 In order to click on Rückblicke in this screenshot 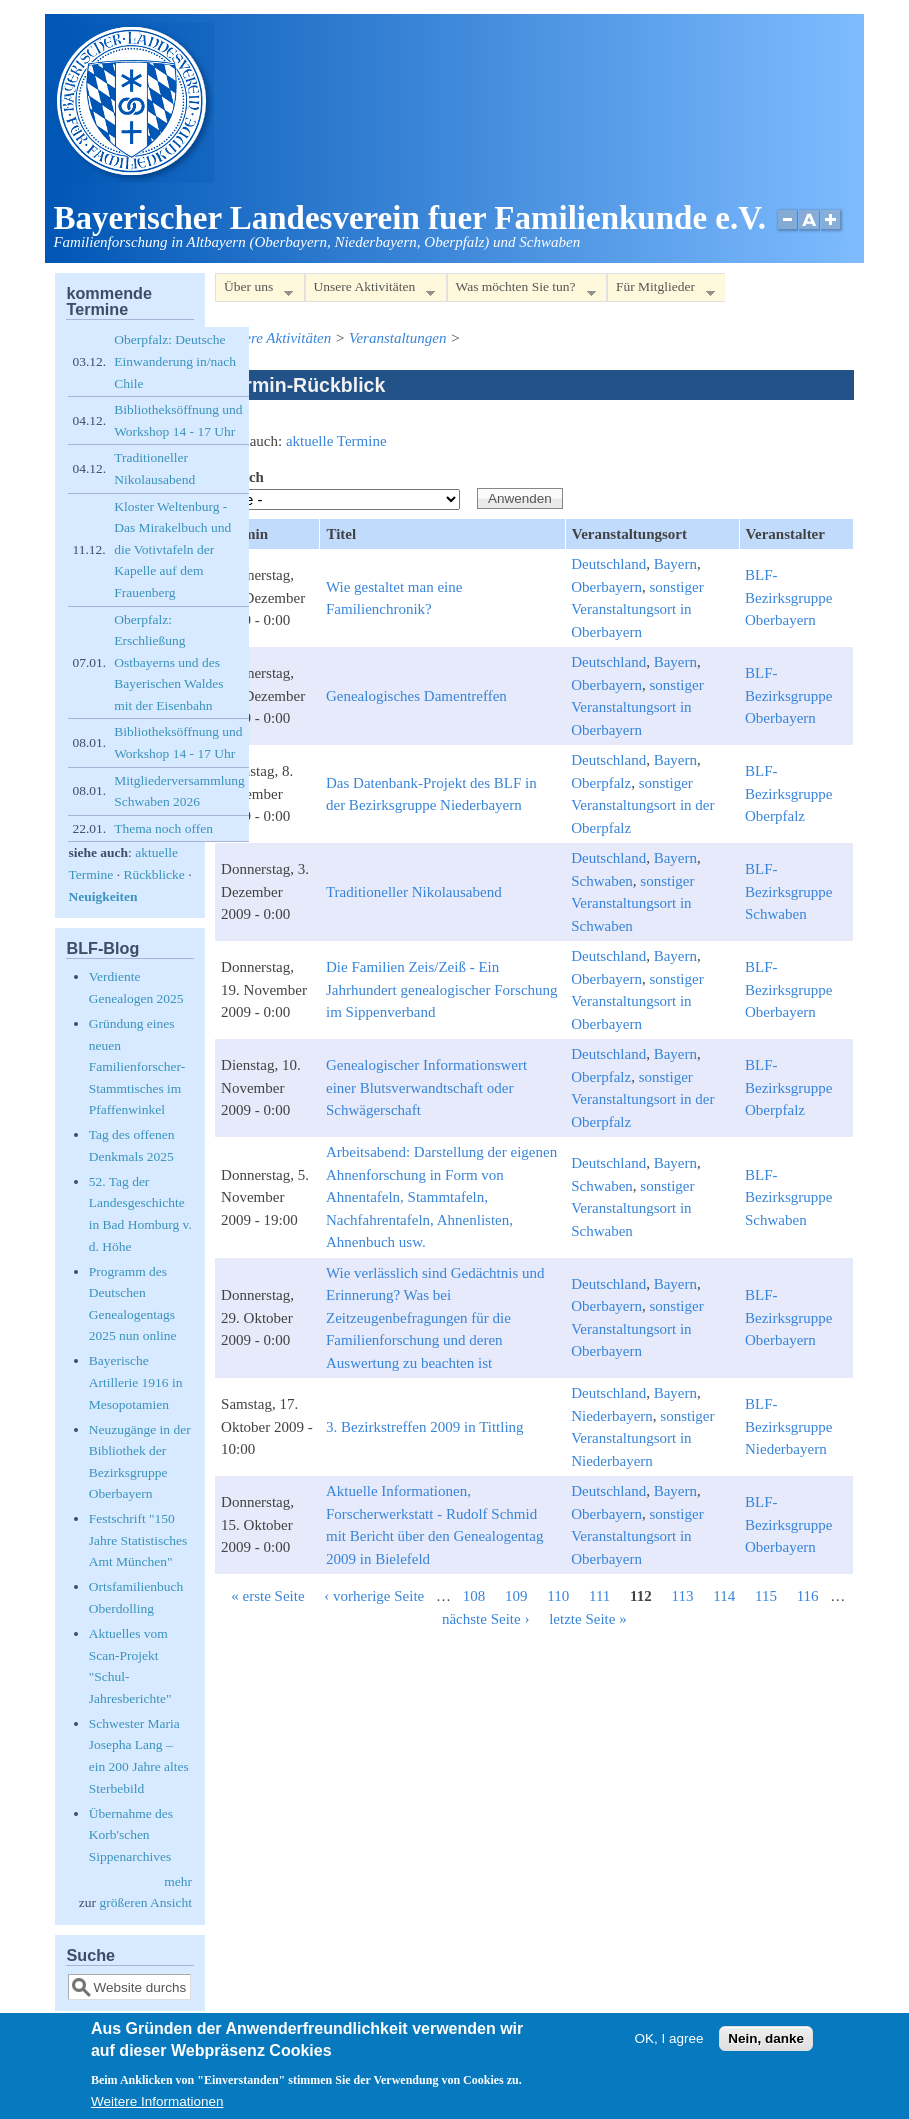, I will do `click(153, 874)`.